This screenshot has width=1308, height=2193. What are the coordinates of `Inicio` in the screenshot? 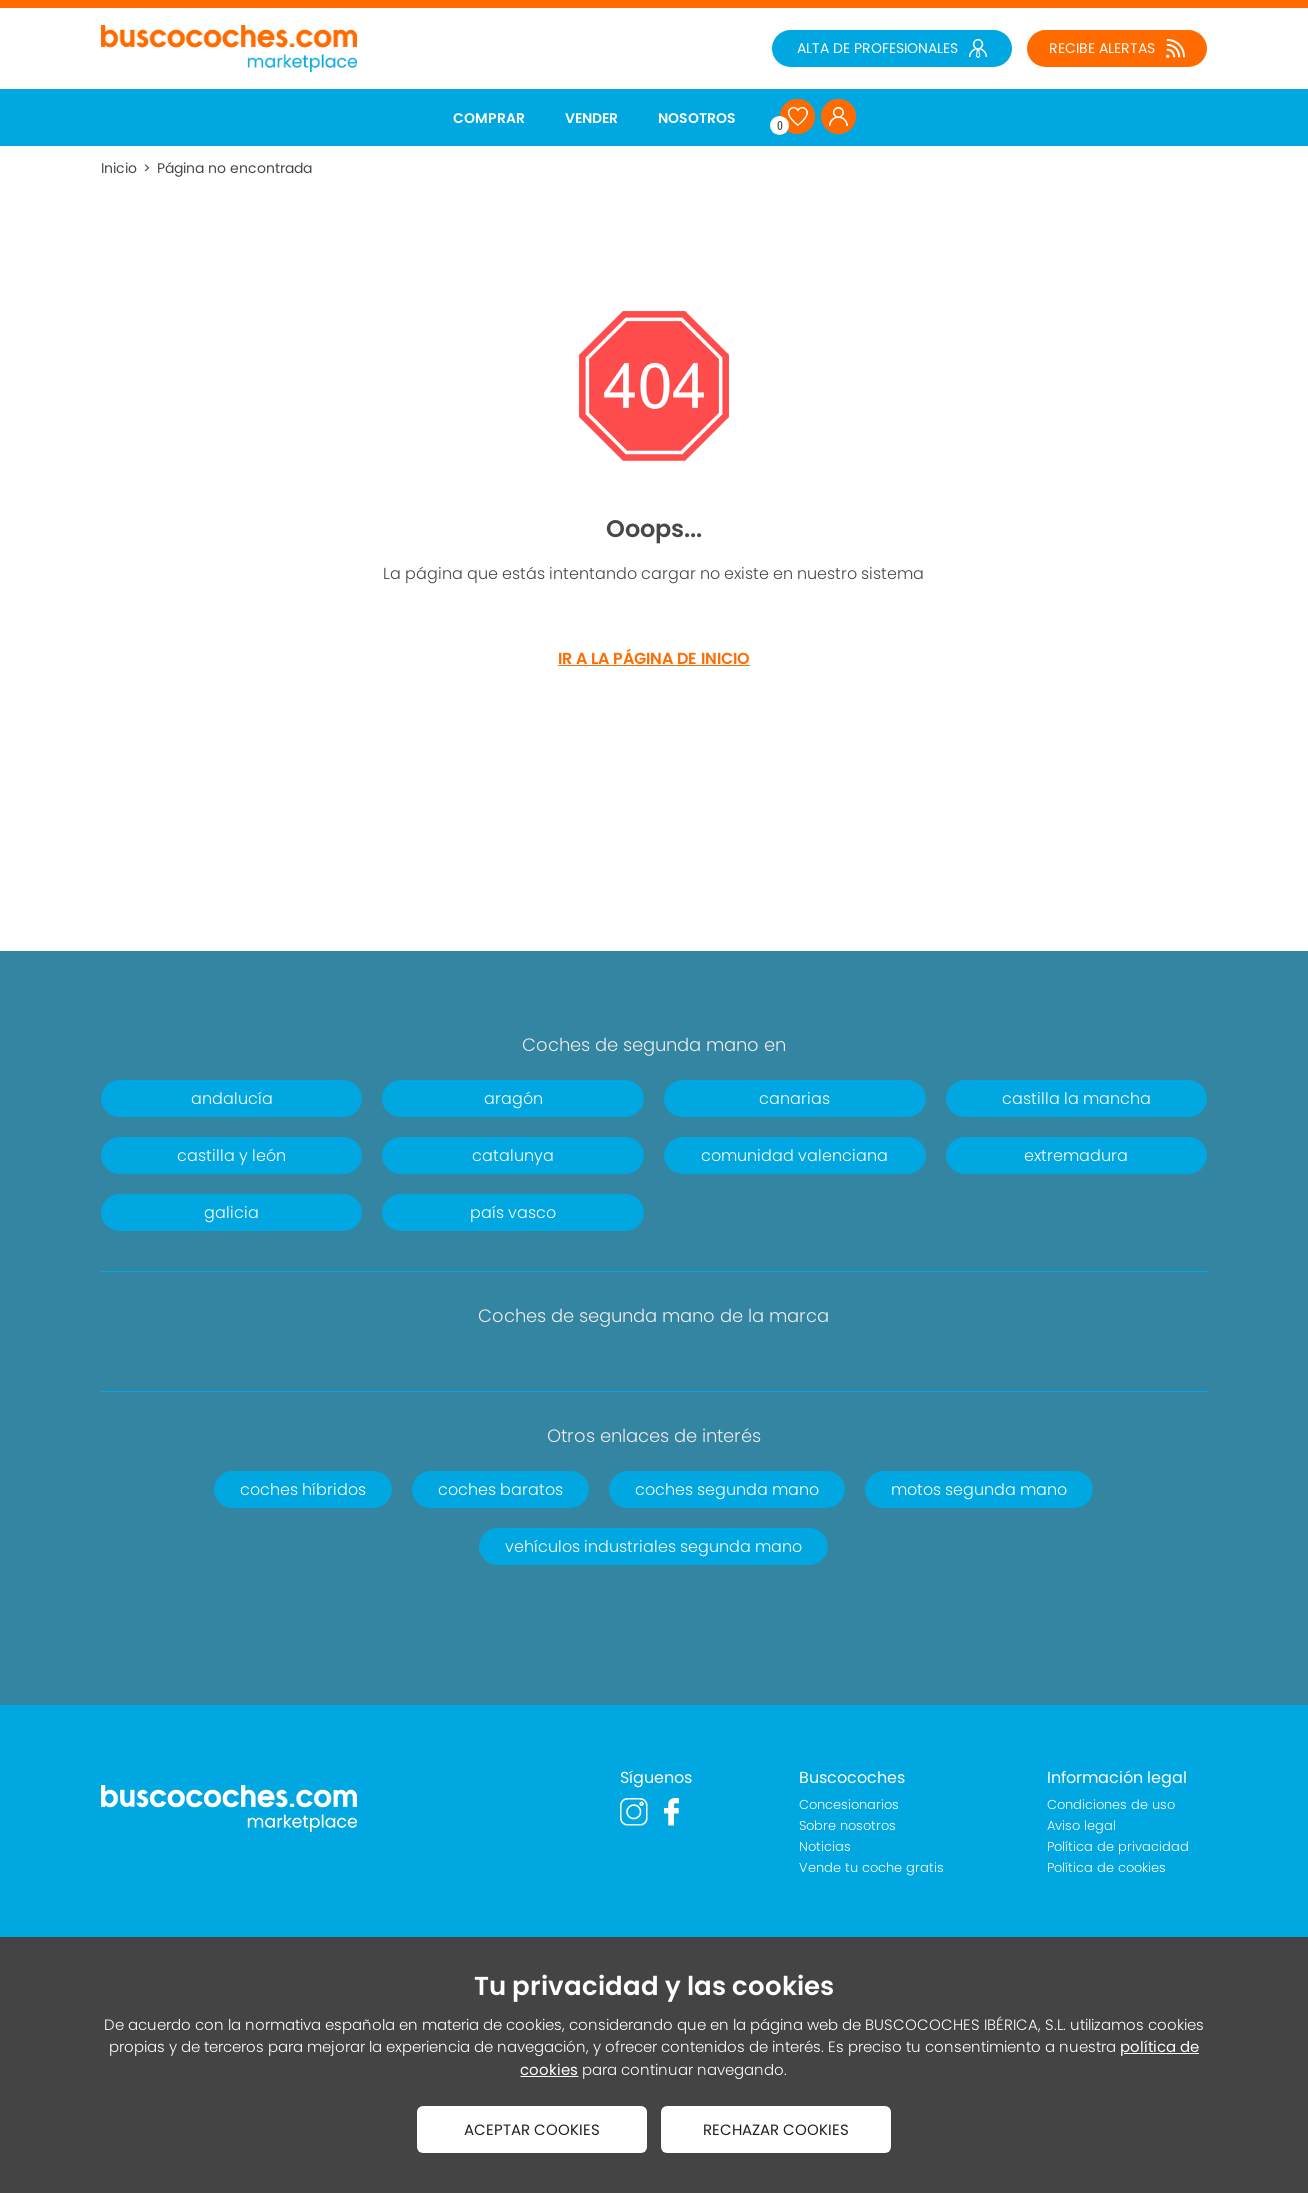 It's located at (119, 168).